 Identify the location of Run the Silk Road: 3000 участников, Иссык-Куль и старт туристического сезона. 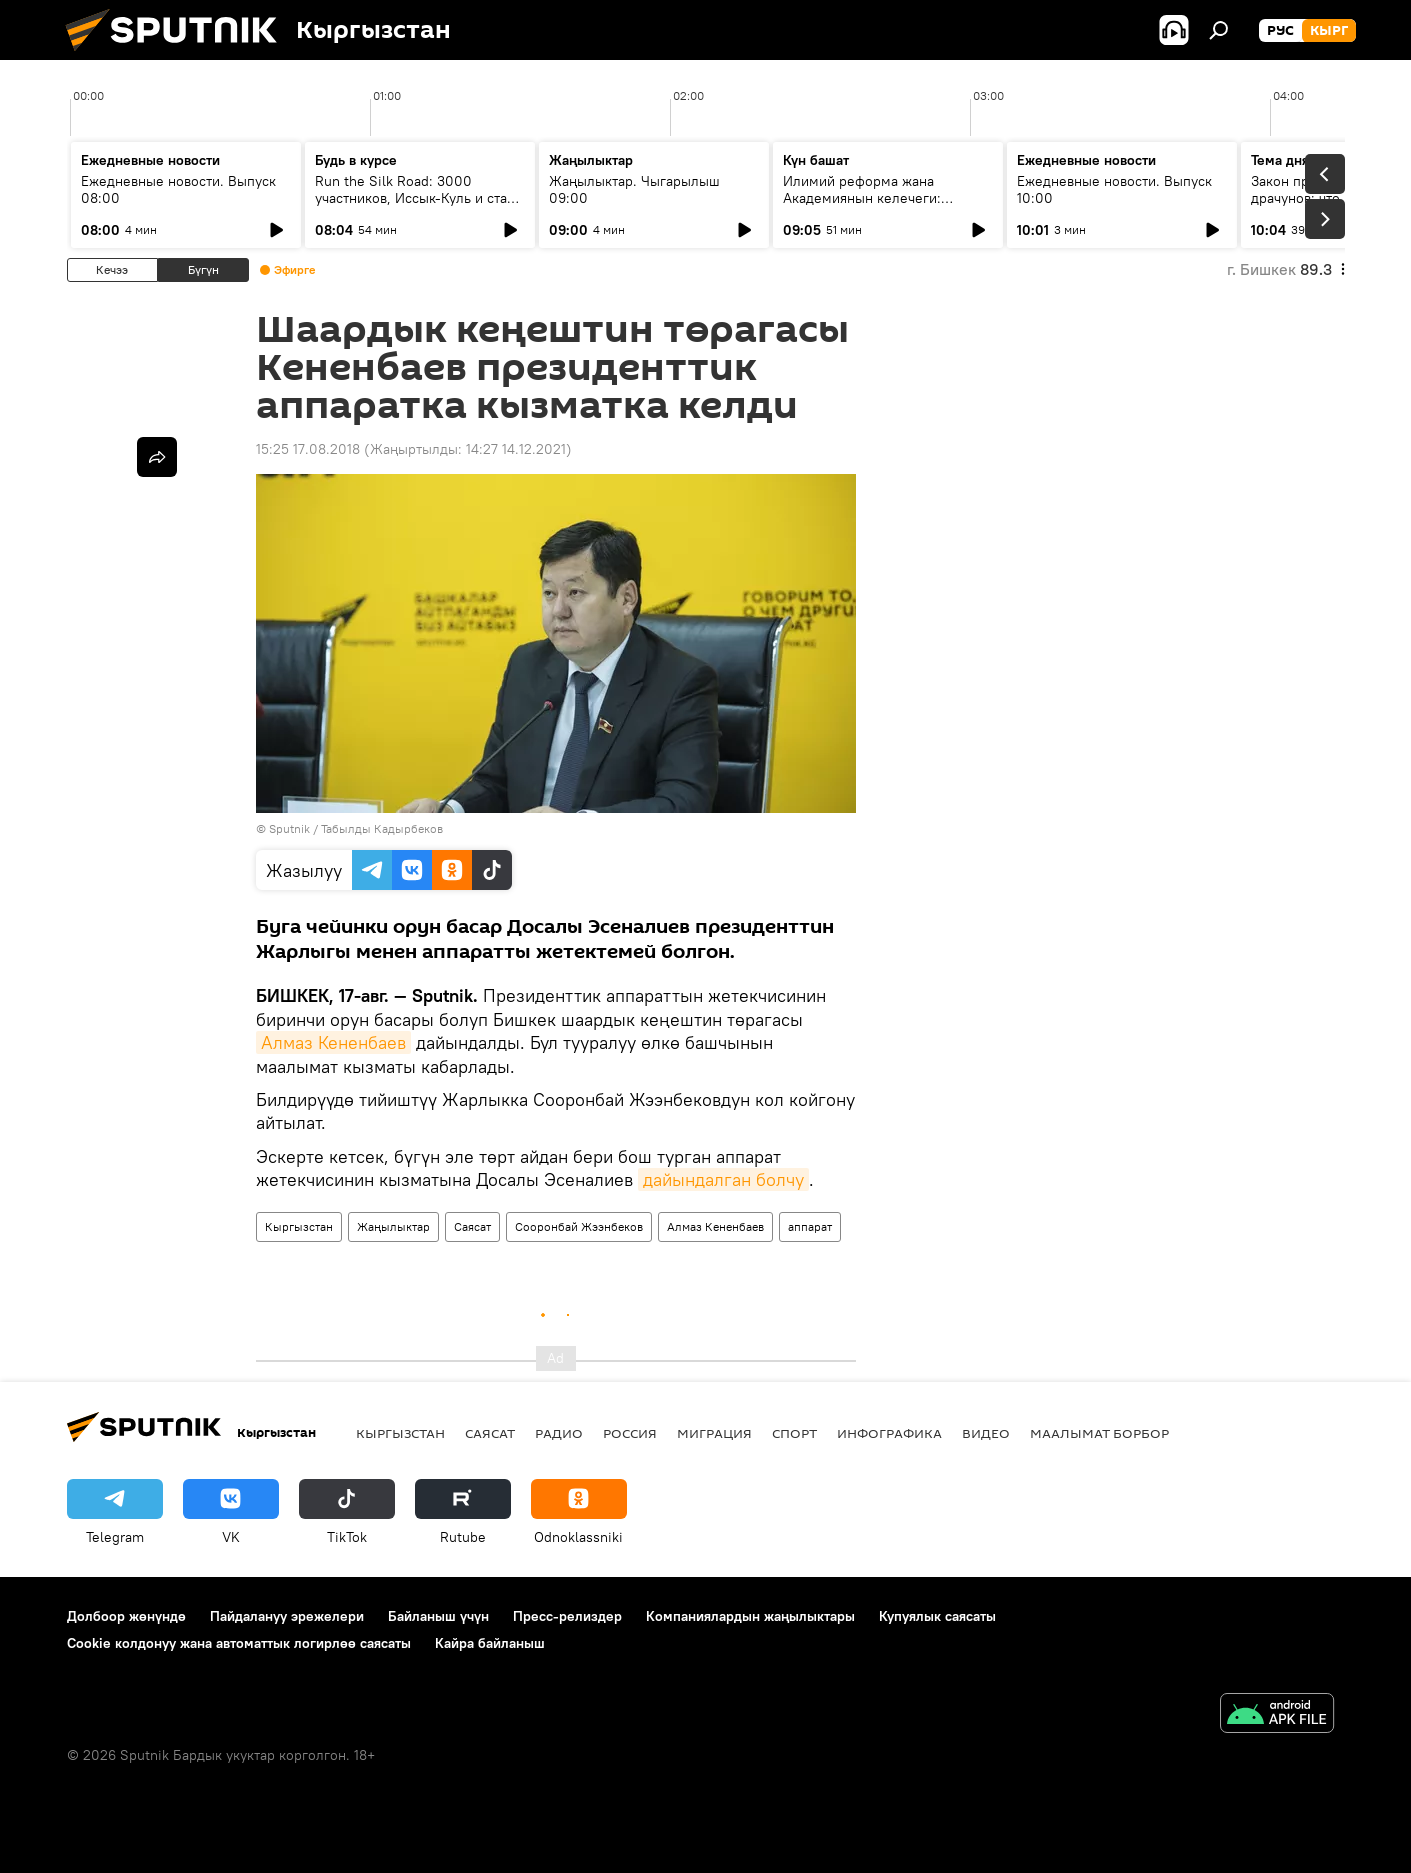
(418, 198).